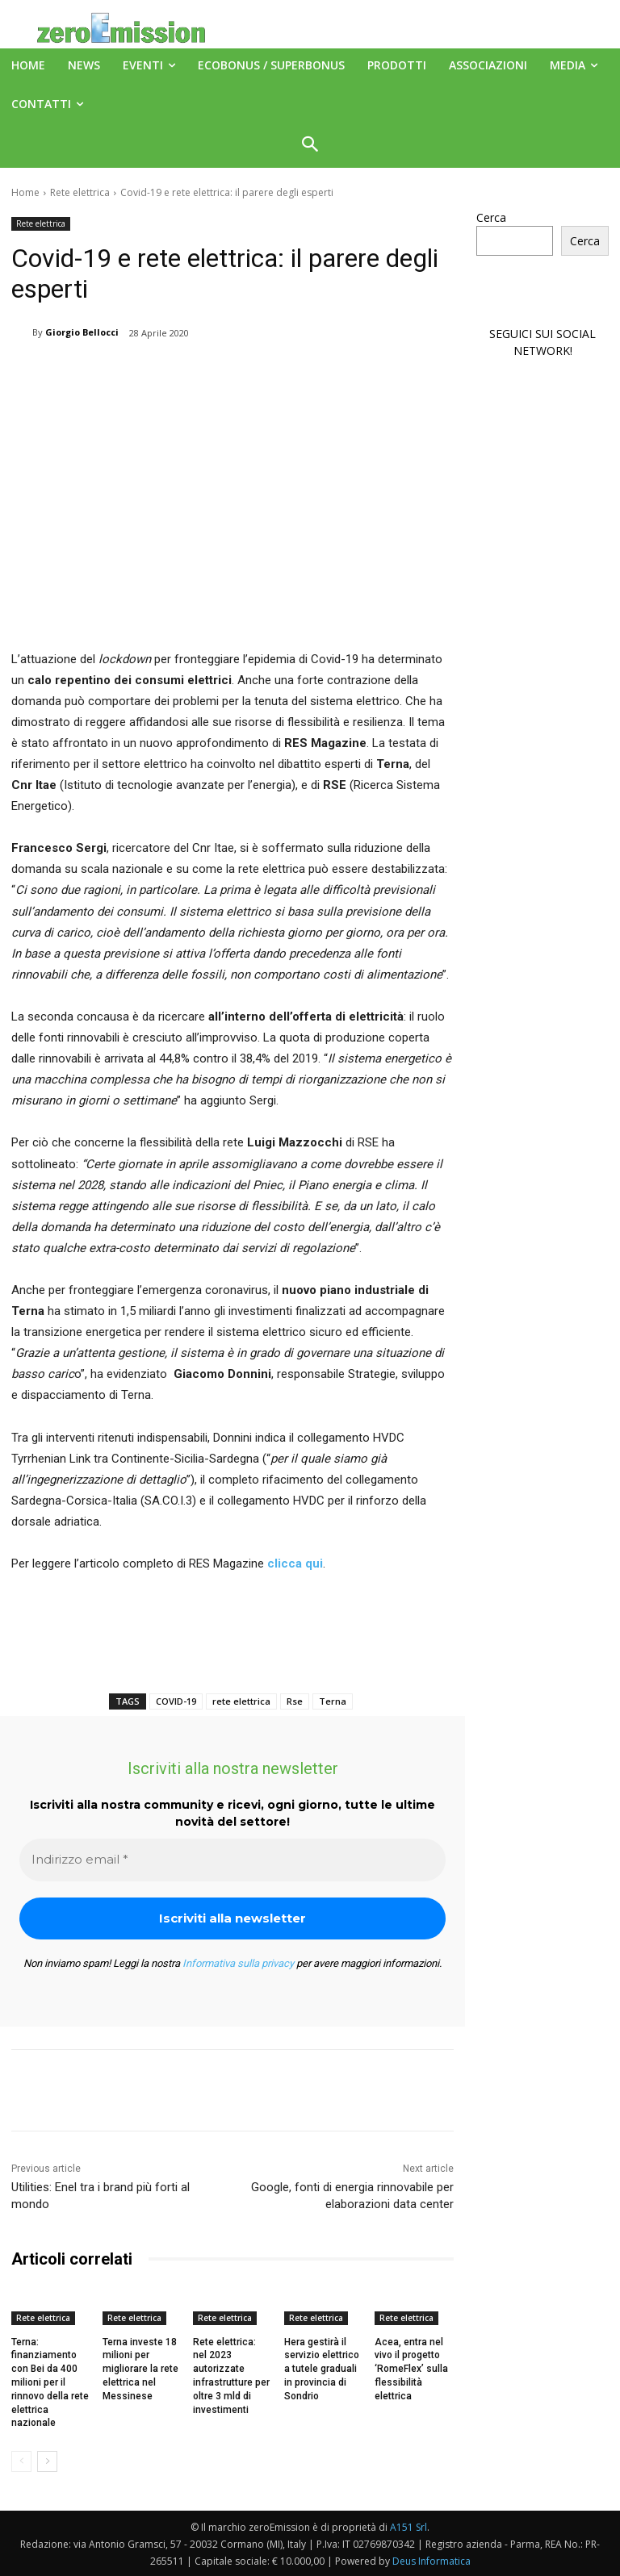  What do you see at coordinates (25, 192) in the screenshot?
I see `Home` at bounding box center [25, 192].